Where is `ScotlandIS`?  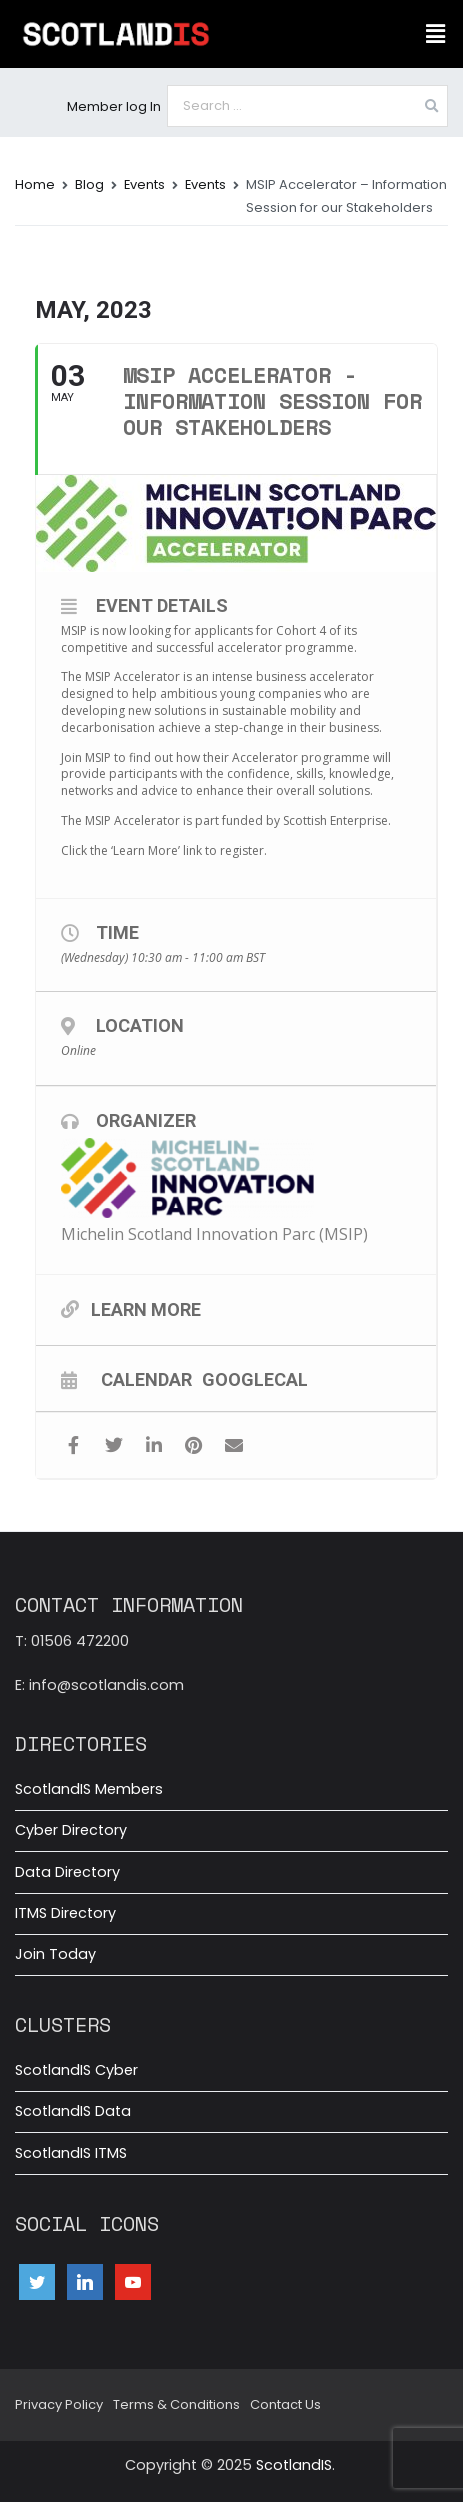
ScotlandIS is located at coordinates (294, 2465).